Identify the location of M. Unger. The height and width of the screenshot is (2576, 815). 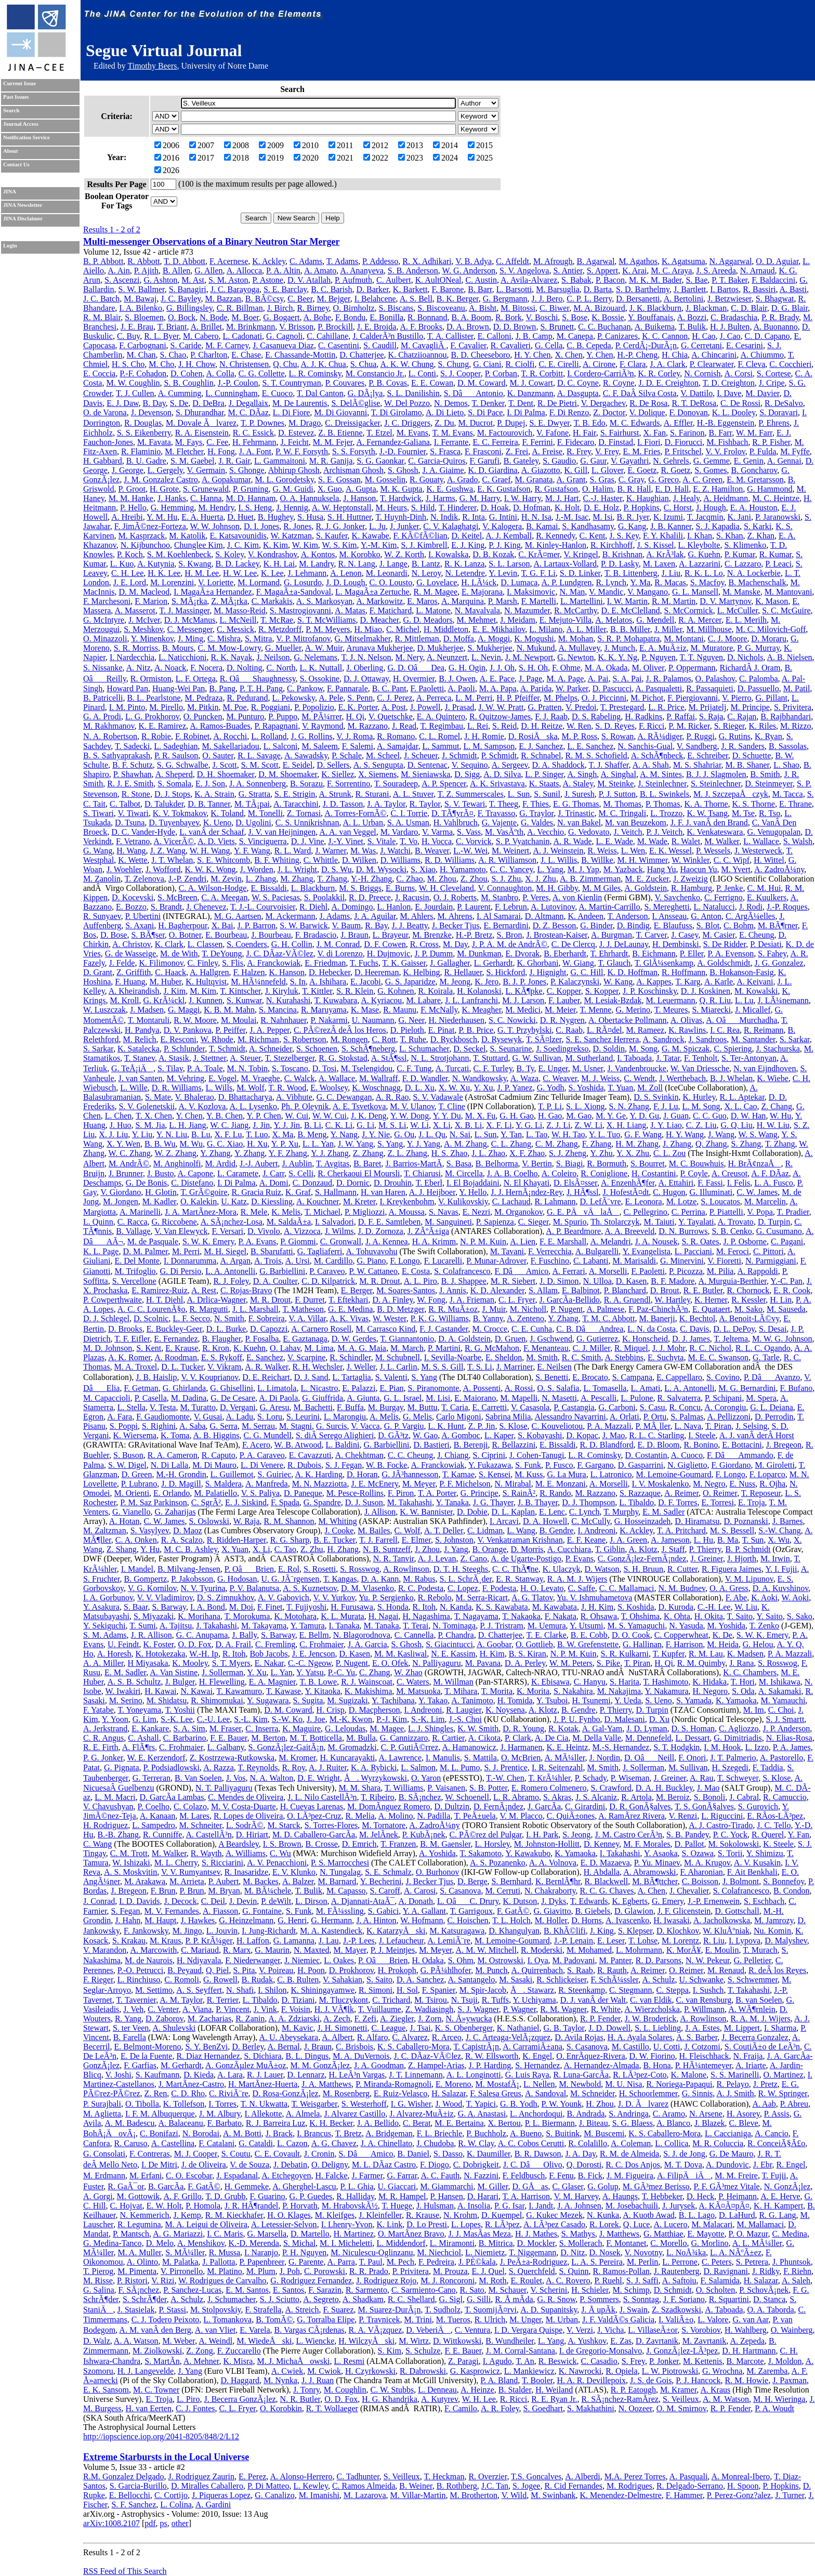
(525, 2319).